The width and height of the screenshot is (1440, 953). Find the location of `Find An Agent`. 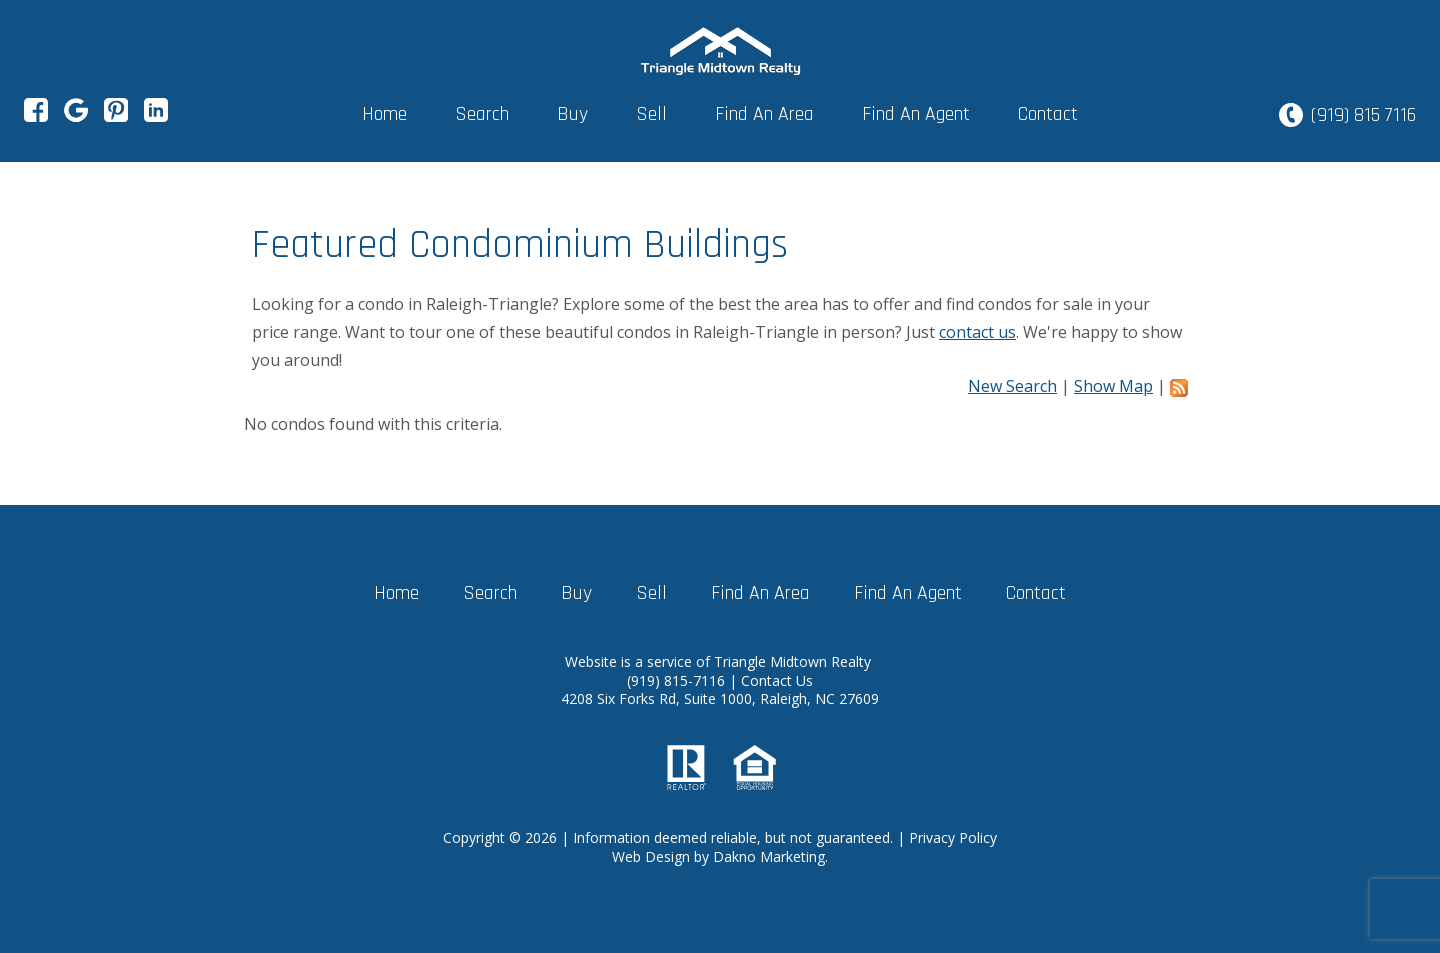

Find An Agent is located at coordinates (916, 114).